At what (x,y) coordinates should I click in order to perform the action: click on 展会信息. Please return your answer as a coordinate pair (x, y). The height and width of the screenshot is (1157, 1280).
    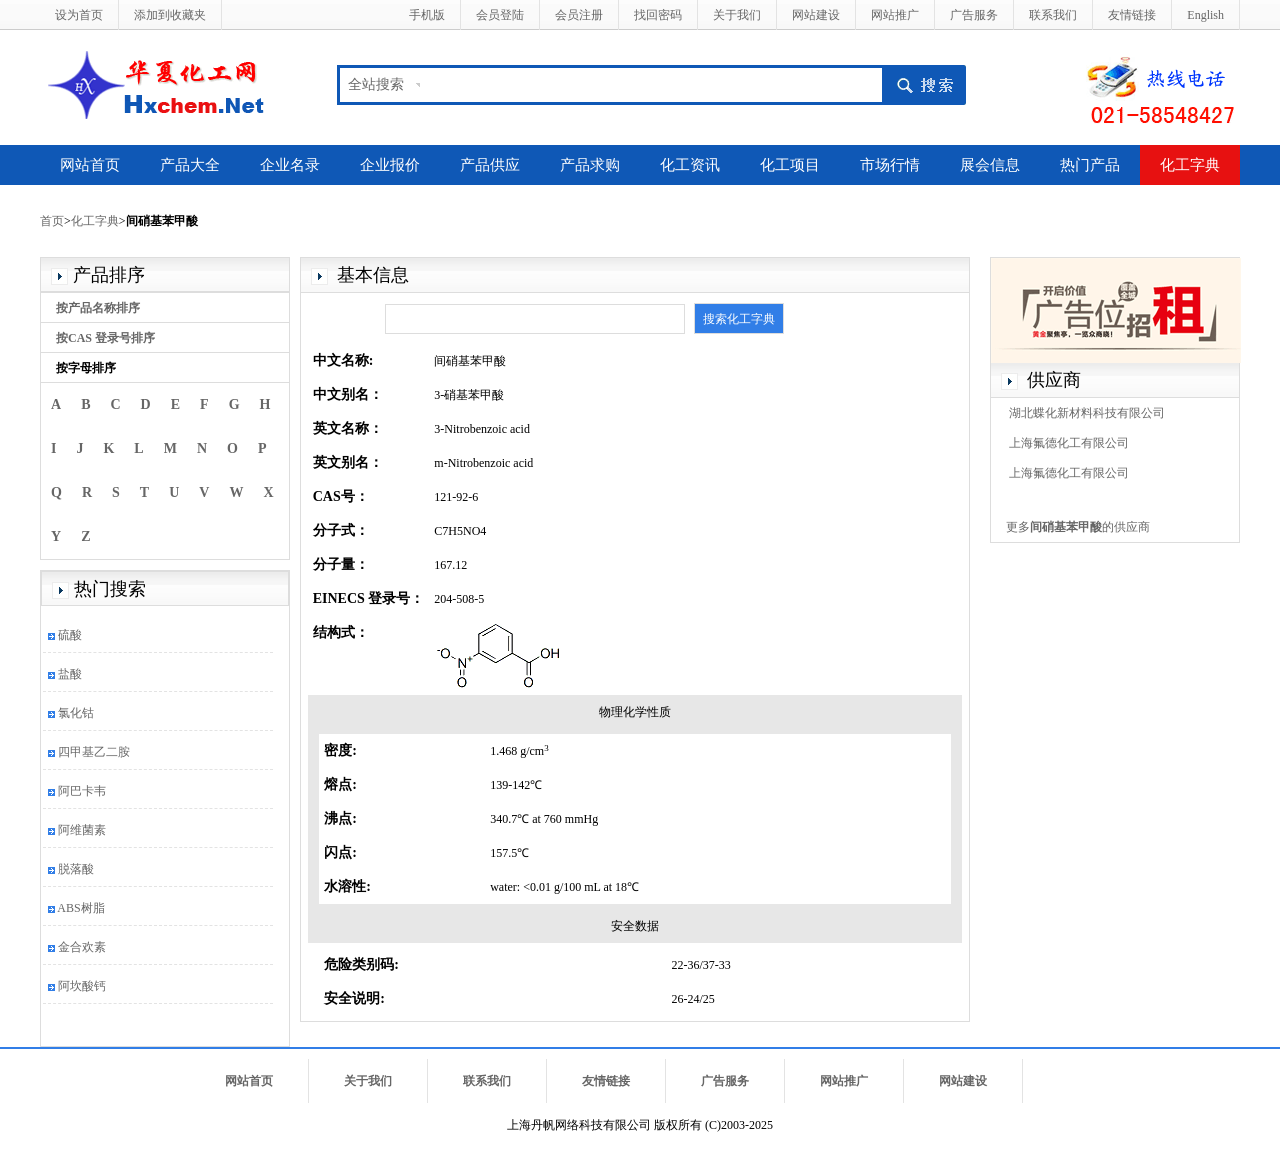
    Looking at the image, I should click on (990, 165).